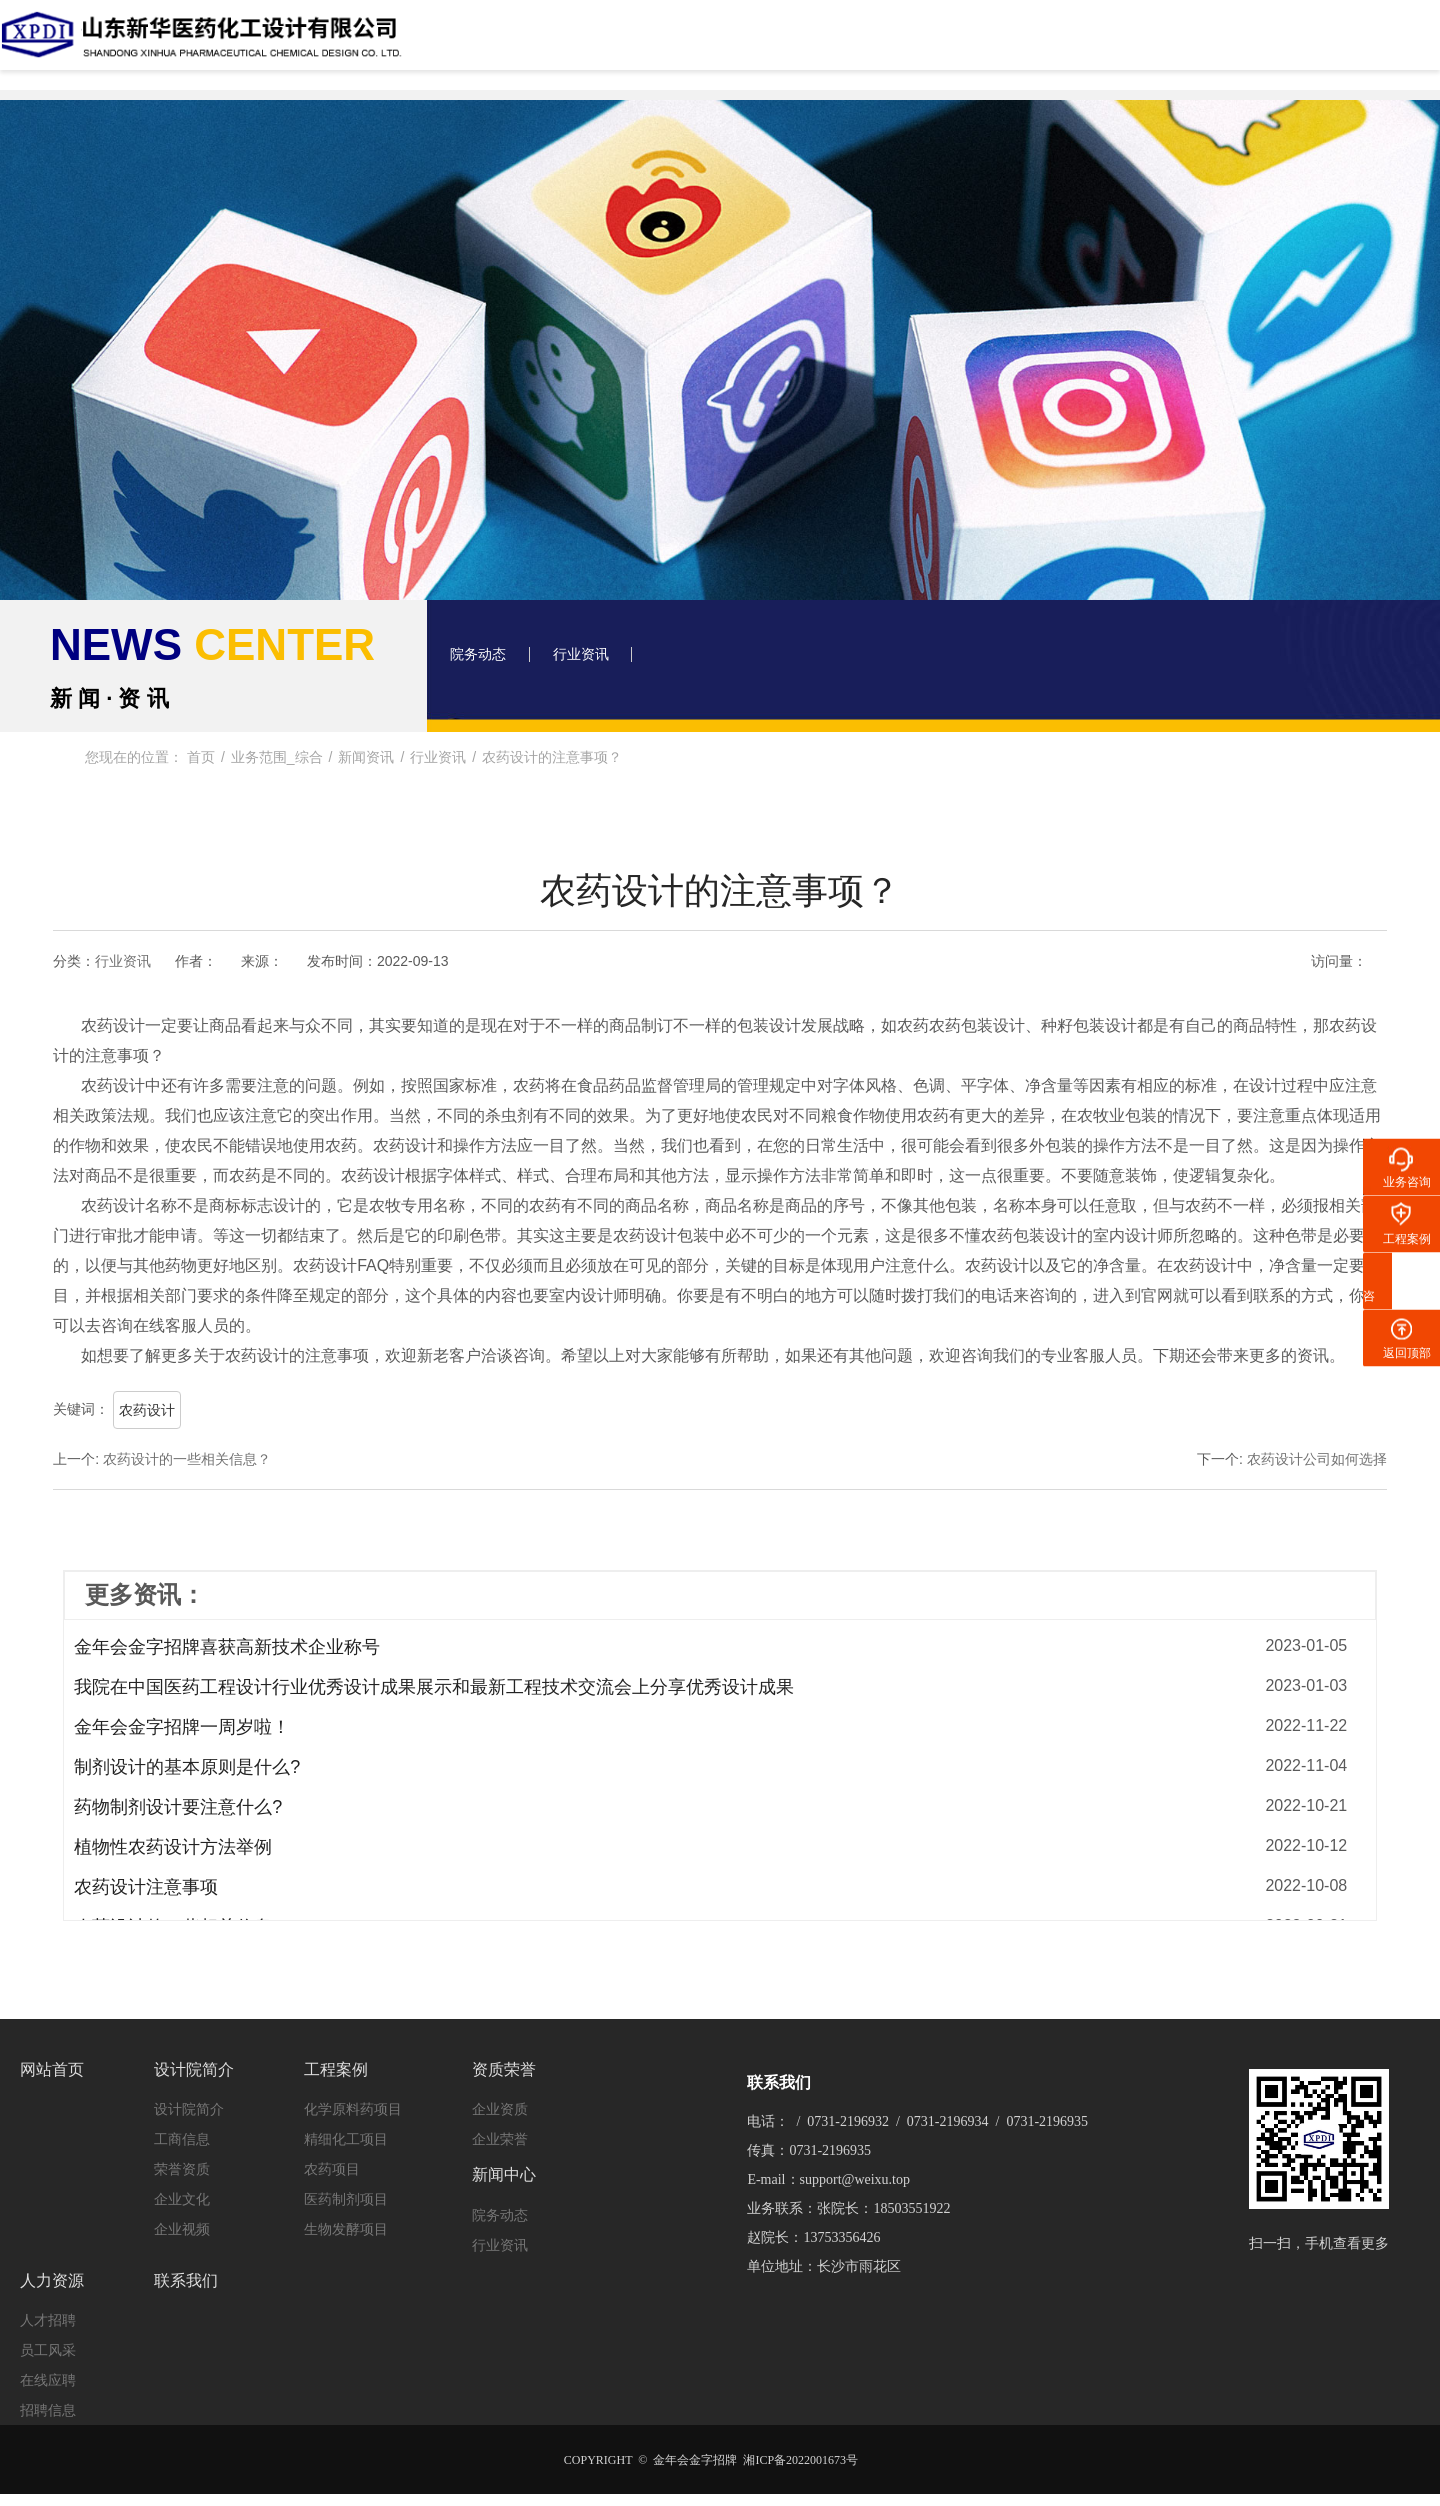 This screenshot has width=1440, height=2506. Describe the element at coordinates (48, 2322) in the screenshot. I see `员工风采` at that location.